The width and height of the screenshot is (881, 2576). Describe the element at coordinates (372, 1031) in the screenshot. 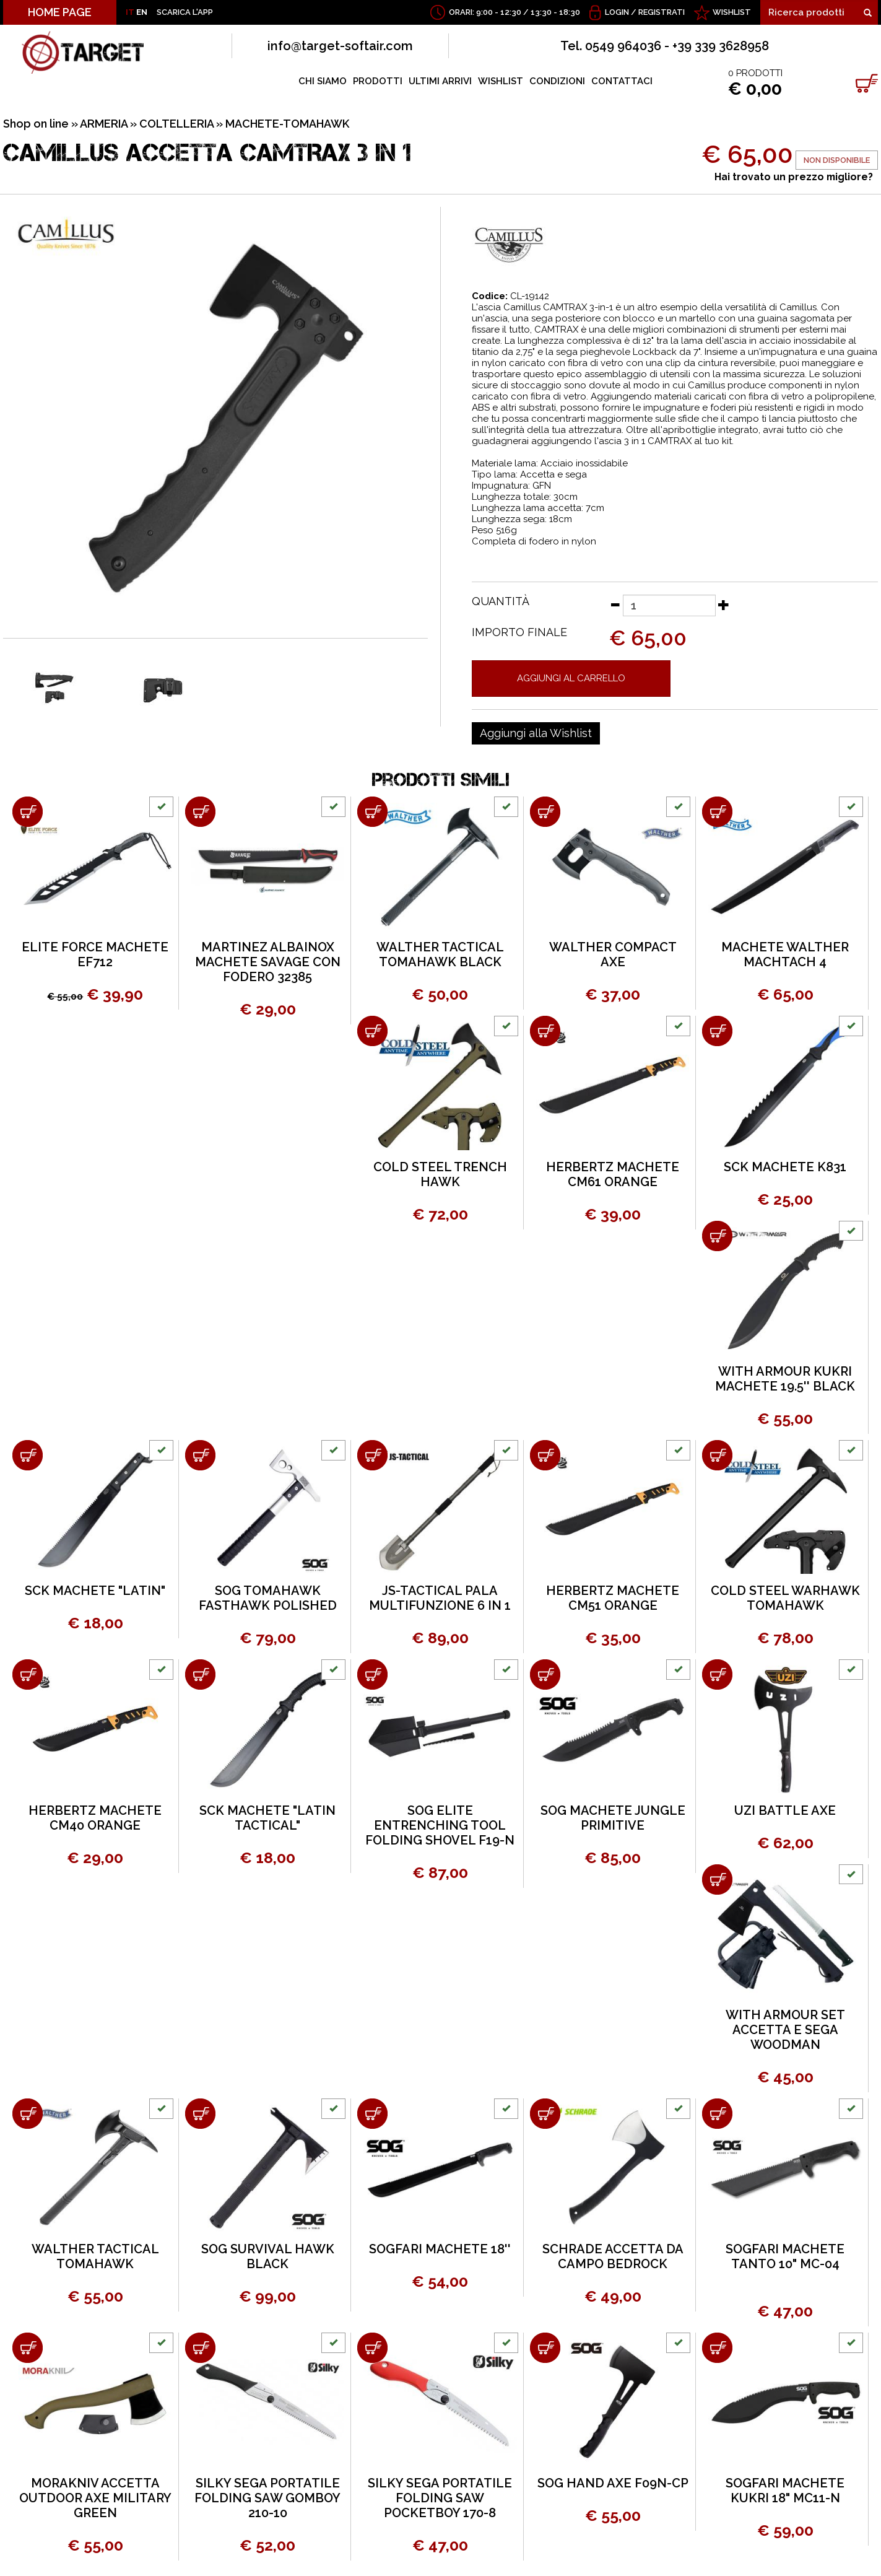

I see `[Aggiungi al carrello COLD STEEL TRENCH HAWK]` at that location.